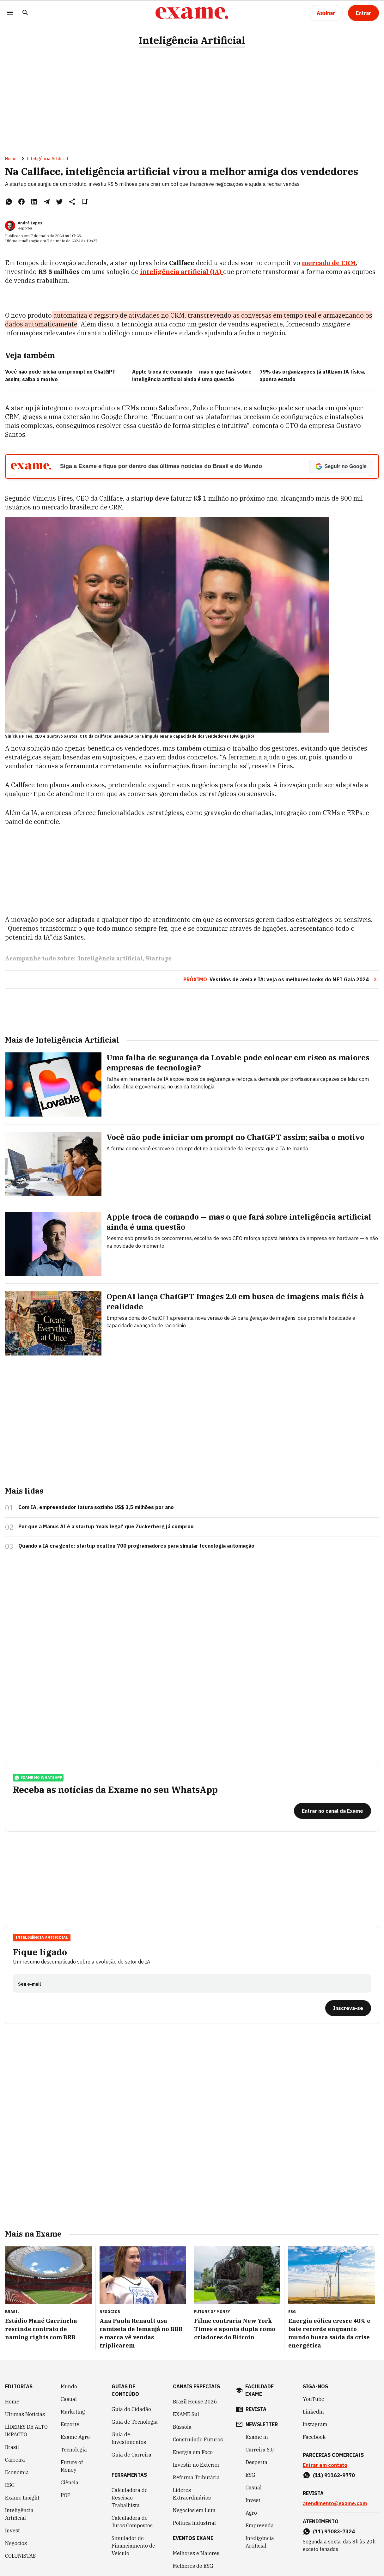 The height and width of the screenshot is (2576, 384). I want to click on Exame Insight, so click(22, 2497).